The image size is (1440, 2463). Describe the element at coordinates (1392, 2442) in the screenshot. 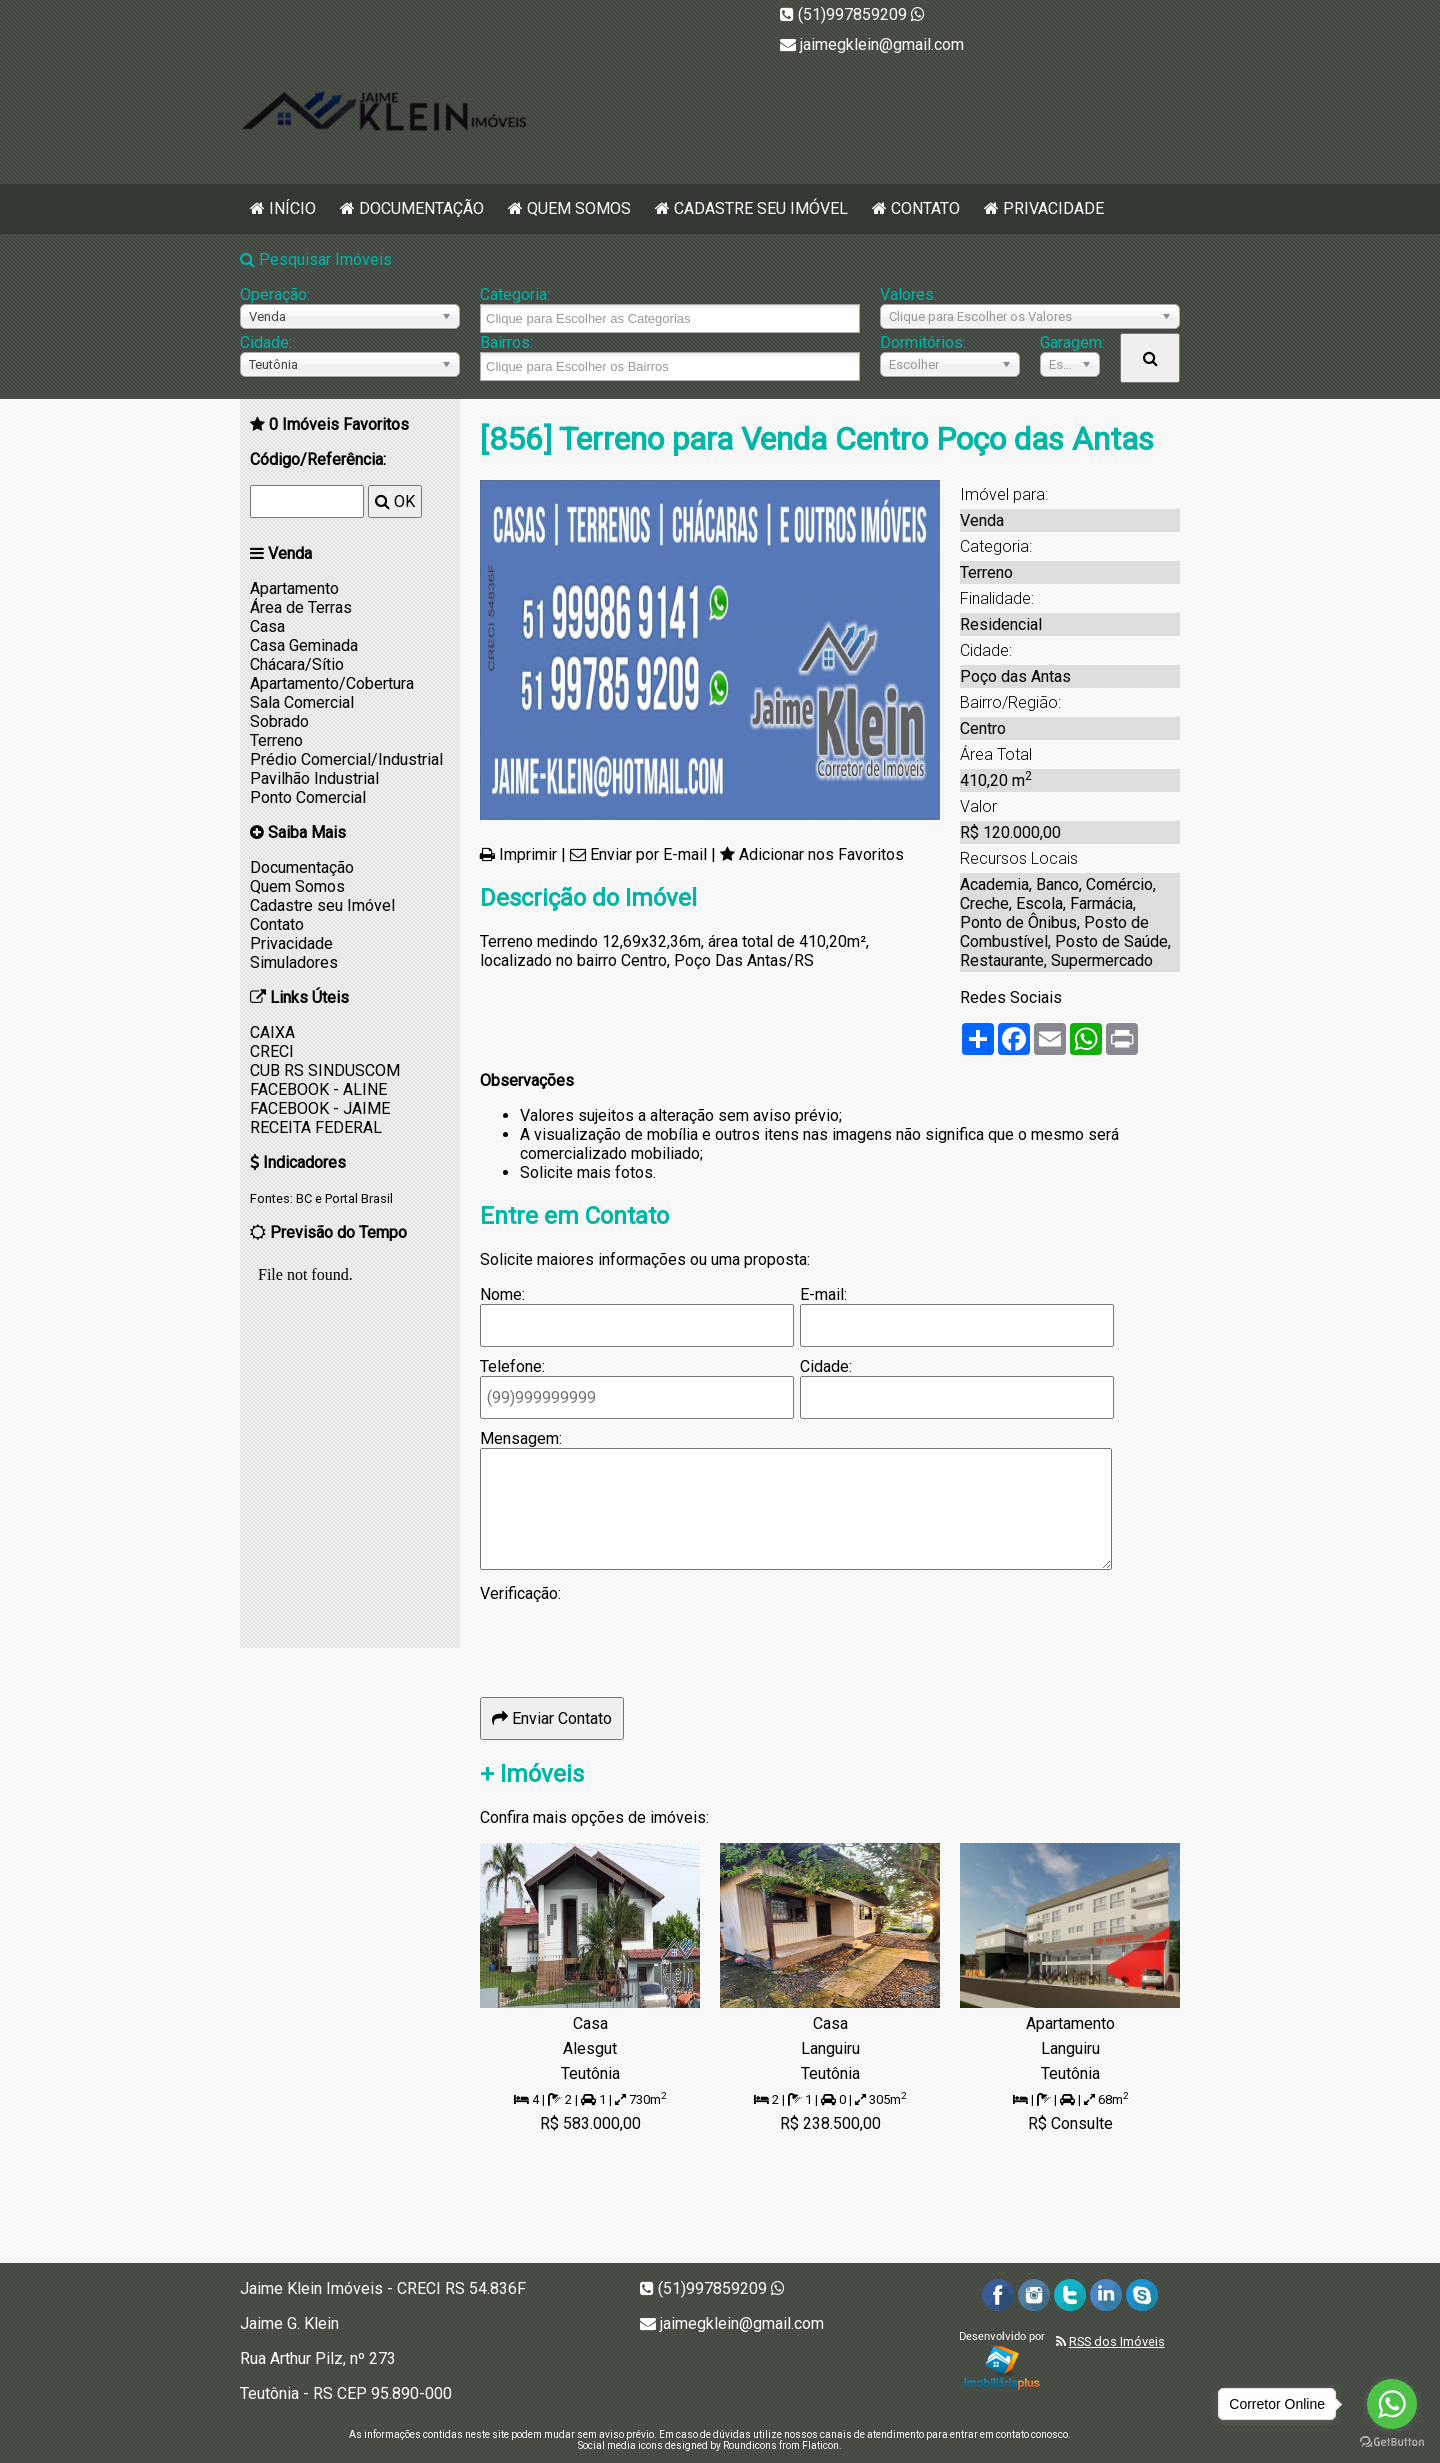

I see `[Go to GetButton.io website]` at that location.